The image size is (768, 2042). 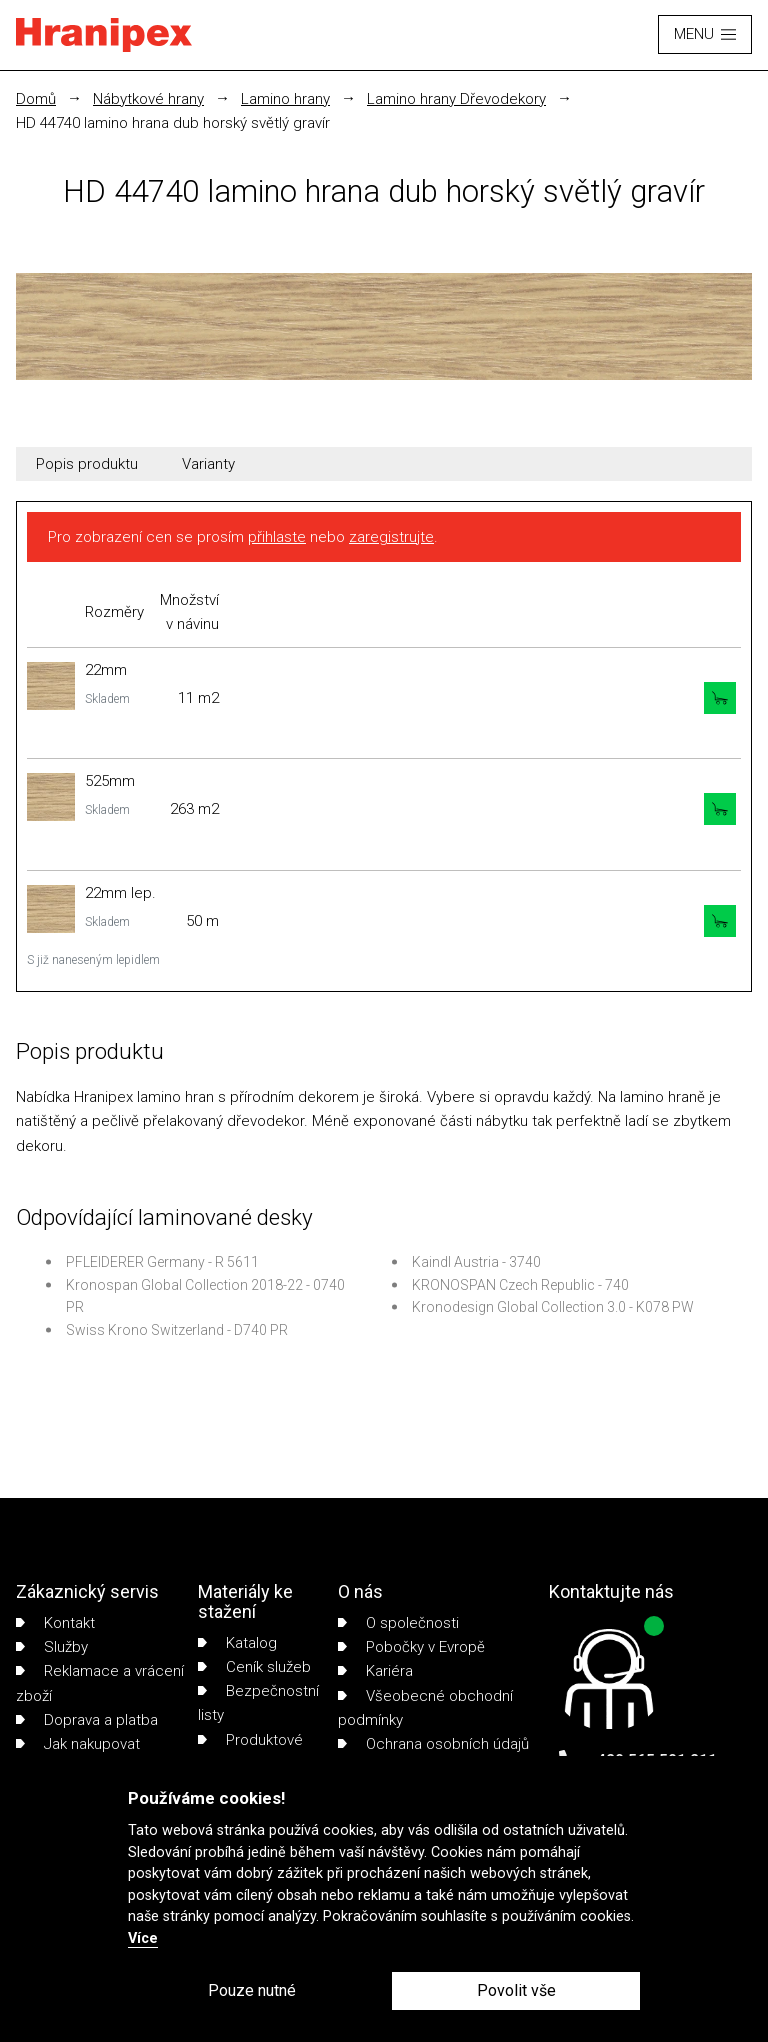 I want to click on Varianty, so click(x=208, y=464).